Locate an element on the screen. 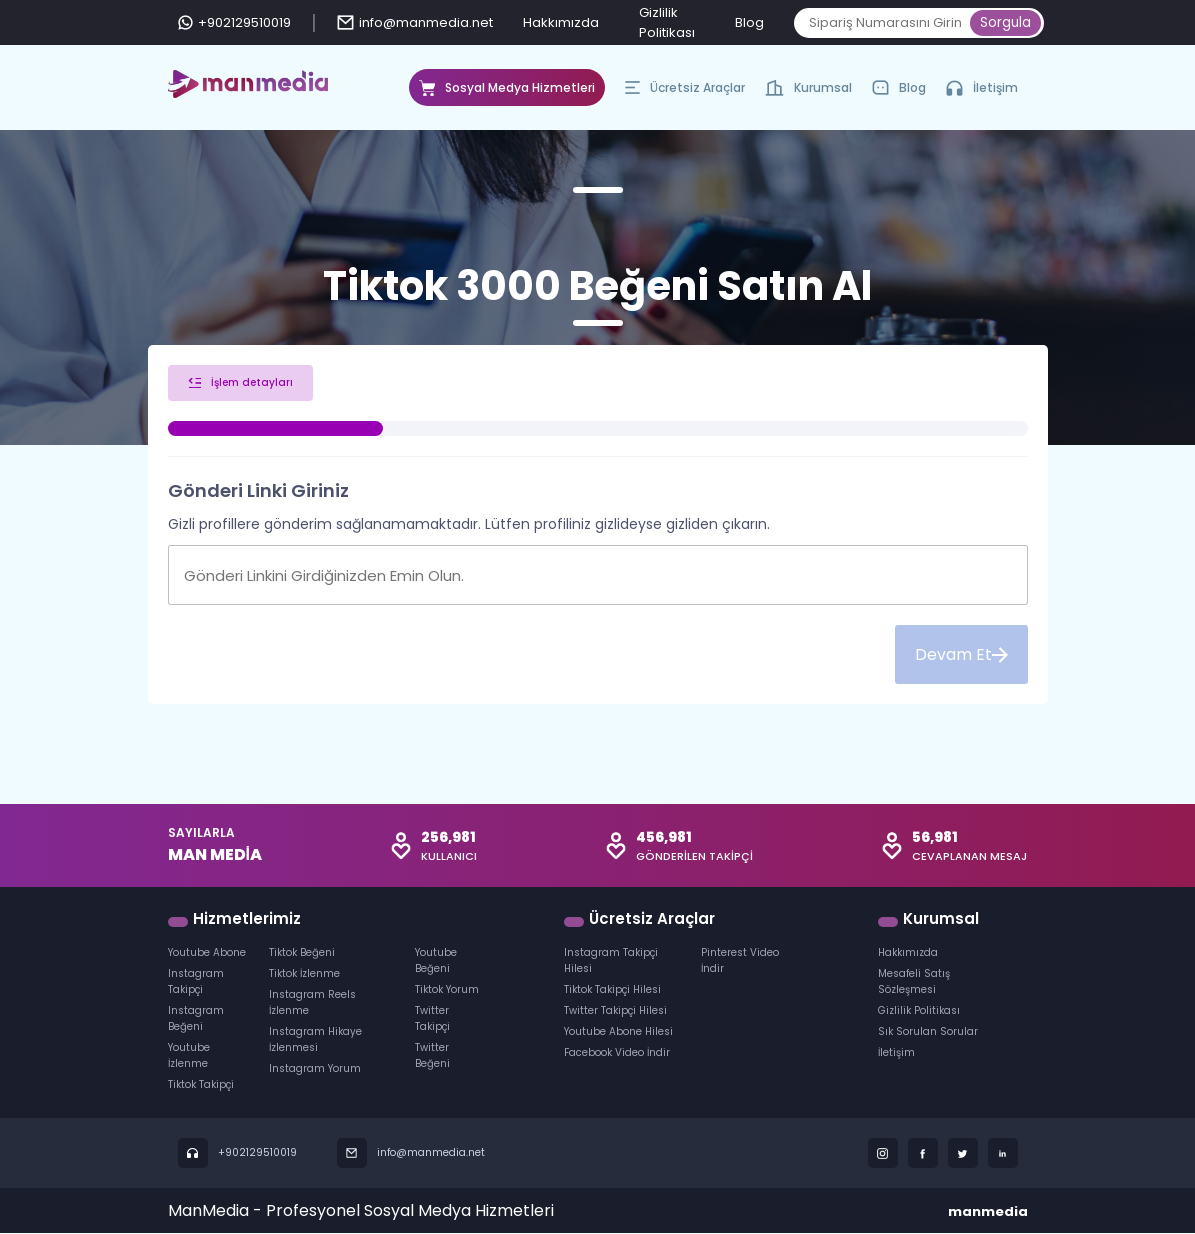 The image size is (1195, 1234). Youtube Abone Hilesi is located at coordinates (618, 1032).